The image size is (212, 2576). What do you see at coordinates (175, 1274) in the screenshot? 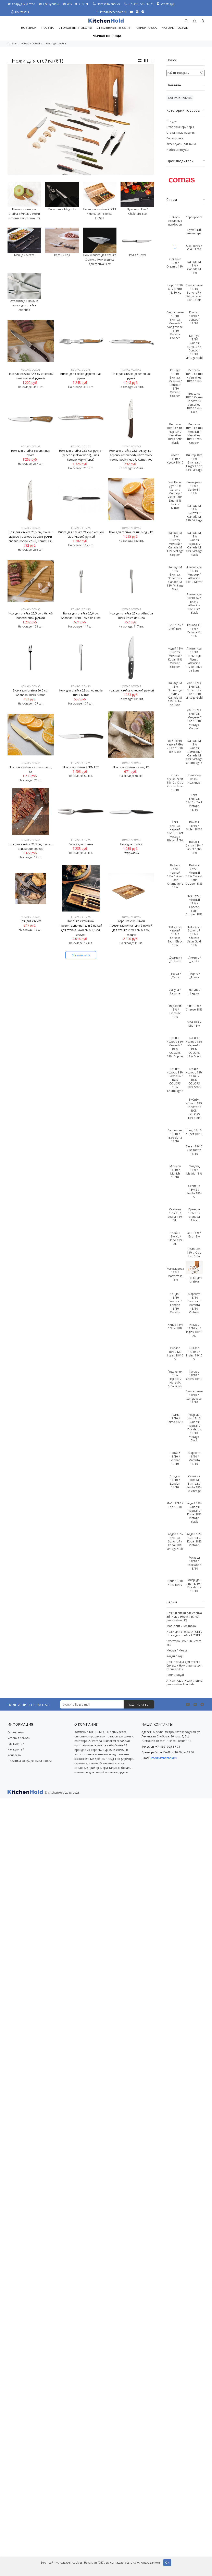
I see `Малварроса 18% / Malvarrosa 18%` at bounding box center [175, 1274].